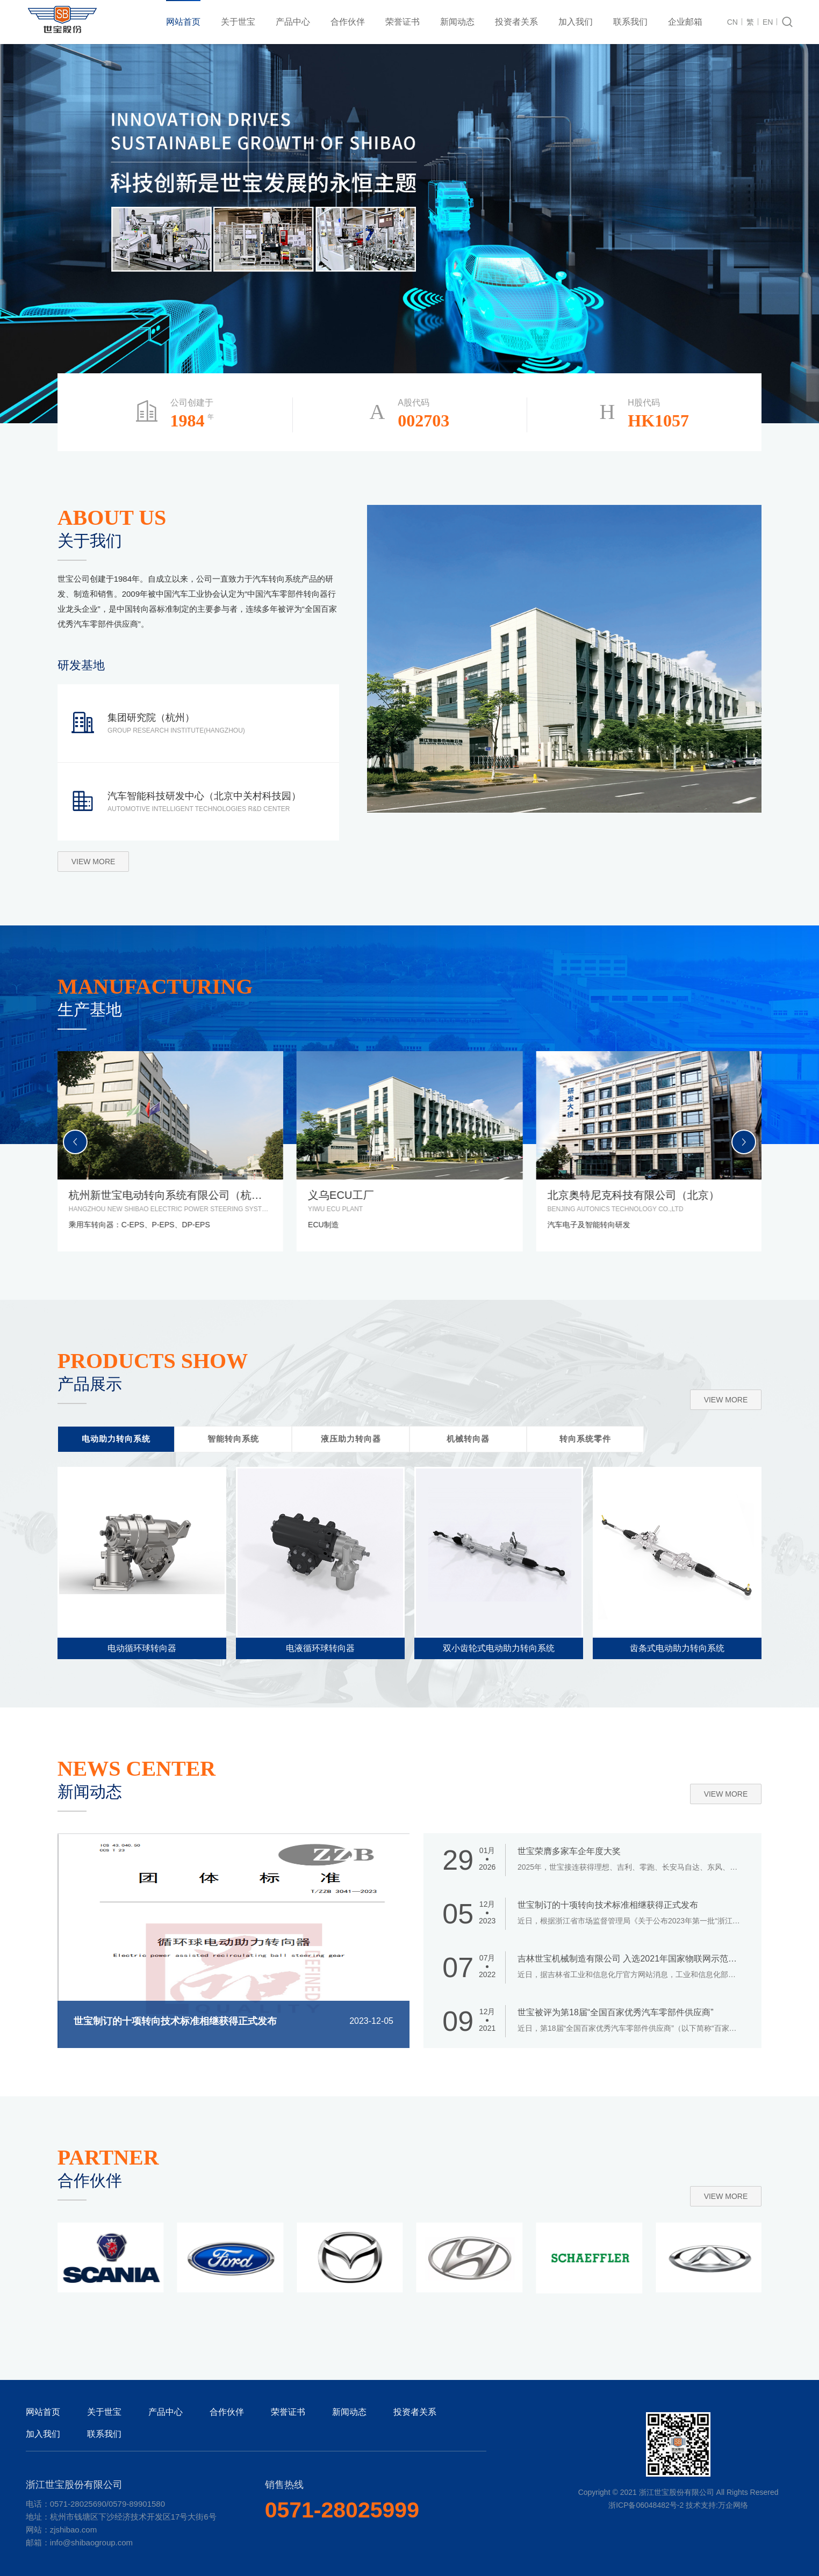 This screenshot has width=819, height=2576. Describe the element at coordinates (516, 21) in the screenshot. I see `投资者关系` at that location.